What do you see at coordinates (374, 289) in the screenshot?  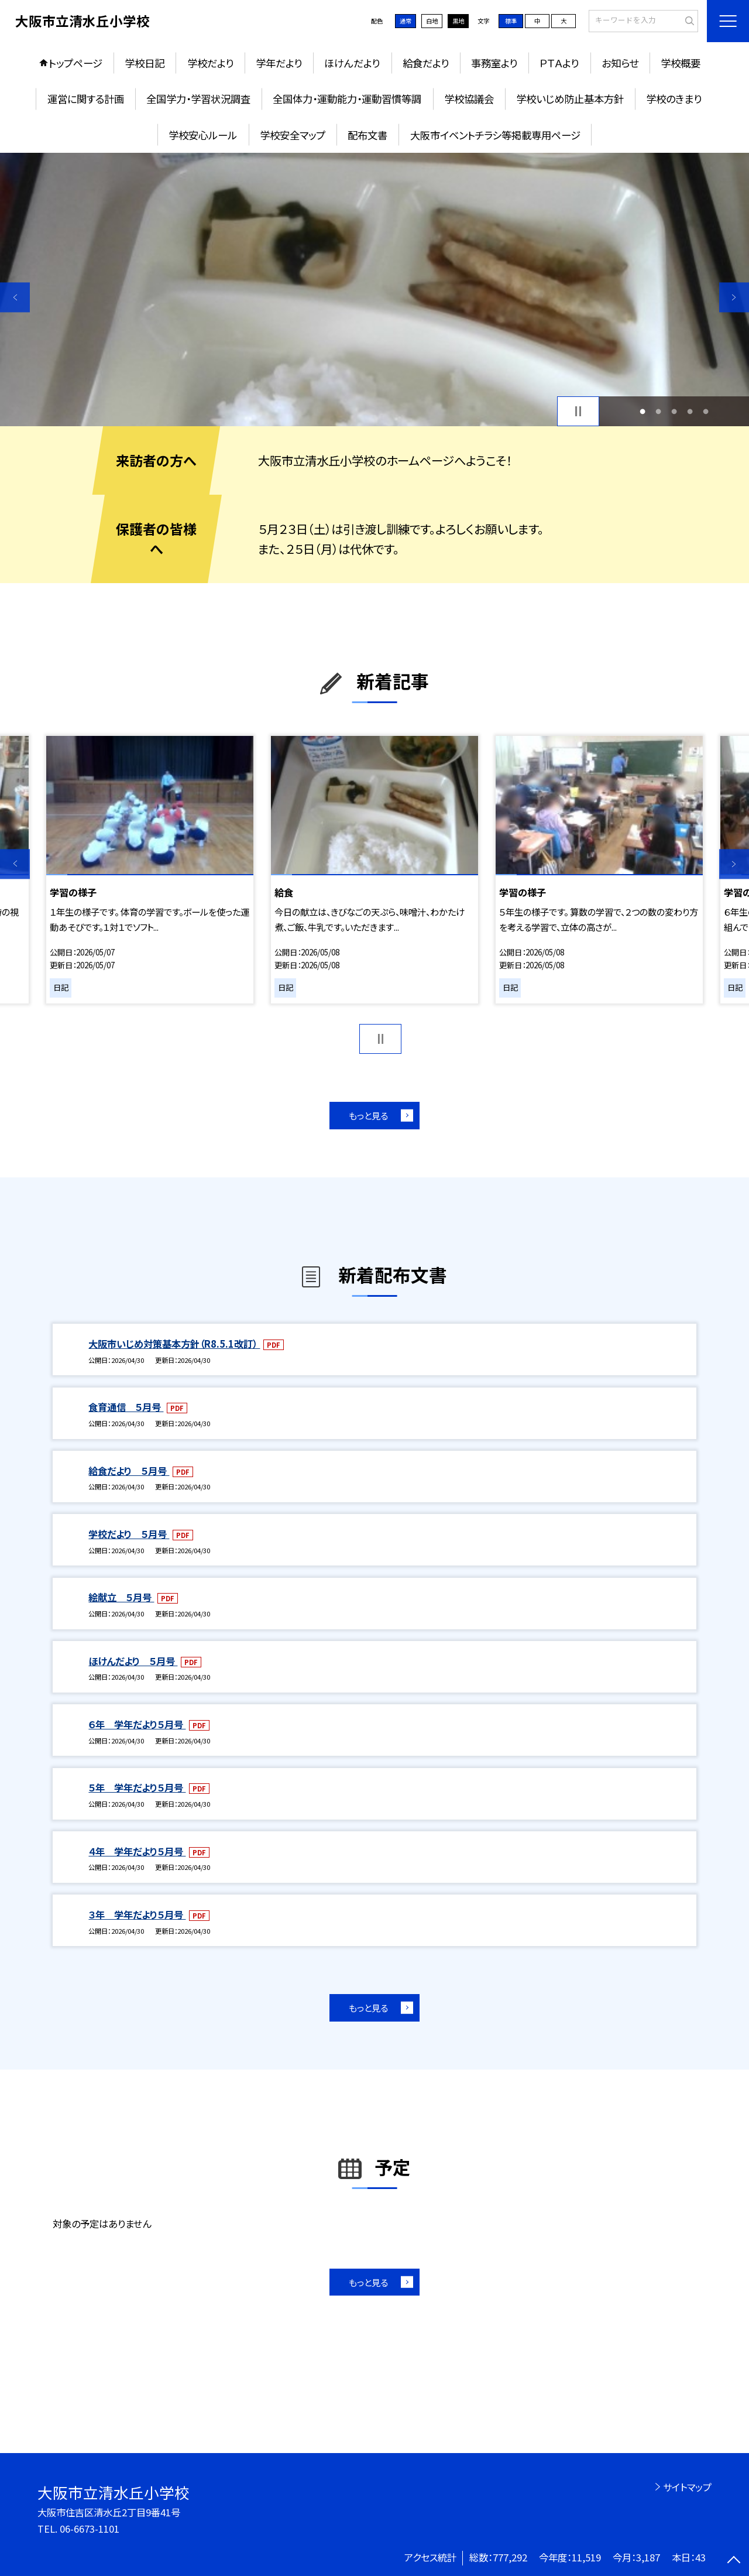 I see `[option]` at bounding box center [374, 289].